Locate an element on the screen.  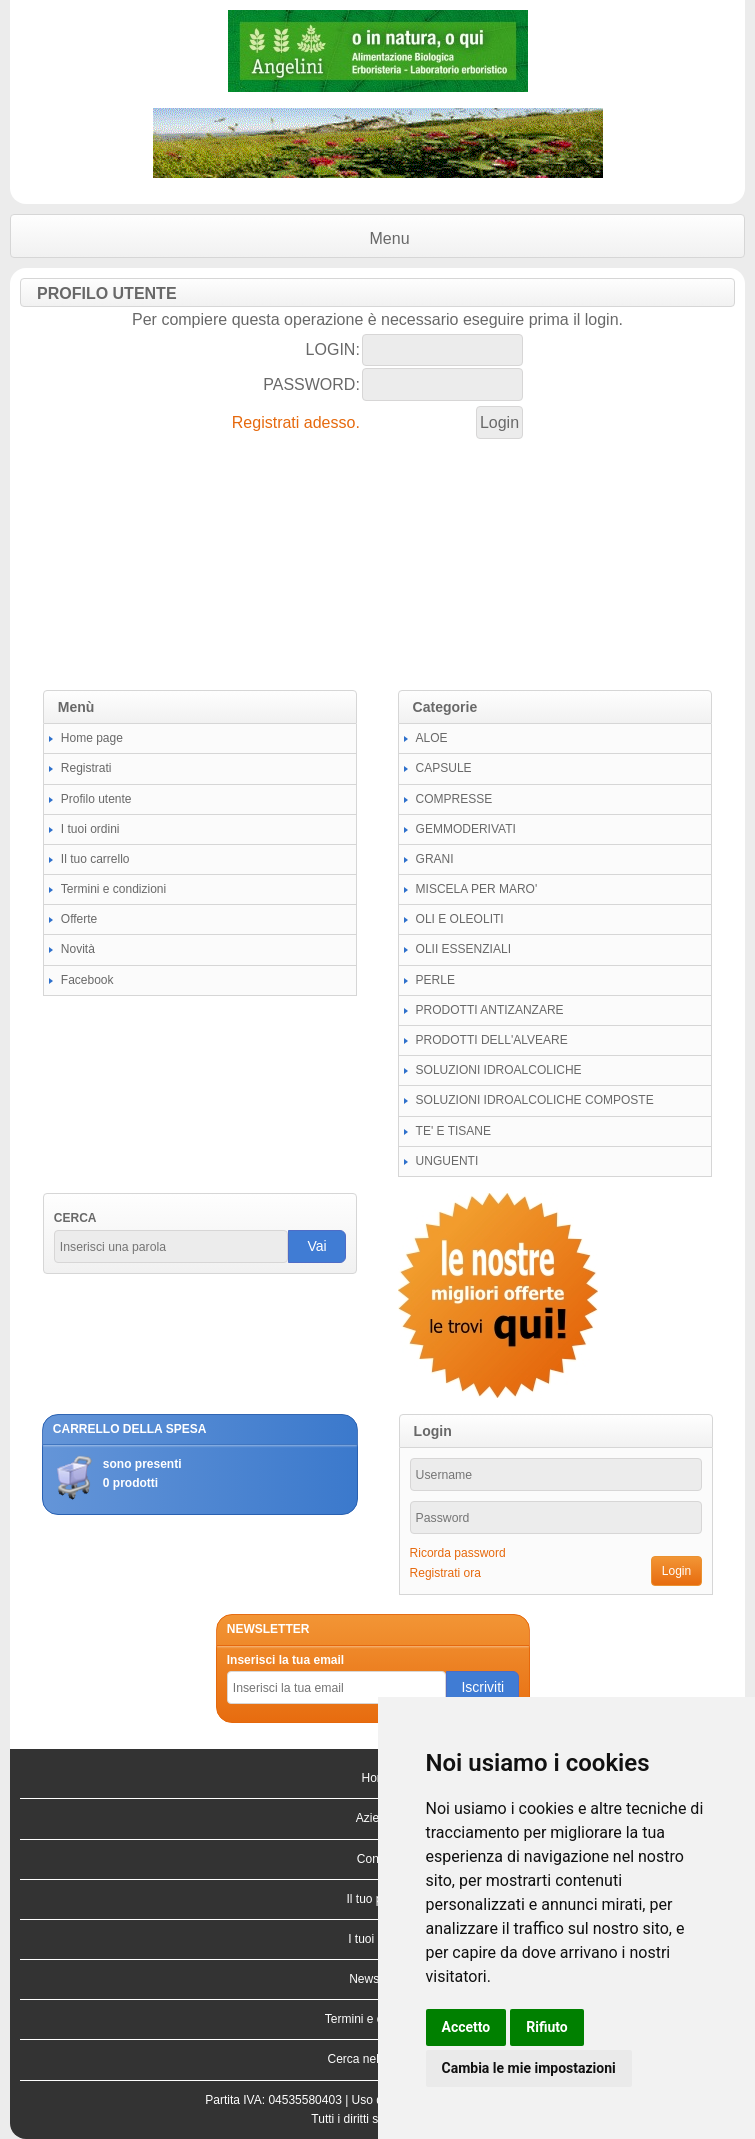
Registrati adesso. is located at coordinates (296, 422).